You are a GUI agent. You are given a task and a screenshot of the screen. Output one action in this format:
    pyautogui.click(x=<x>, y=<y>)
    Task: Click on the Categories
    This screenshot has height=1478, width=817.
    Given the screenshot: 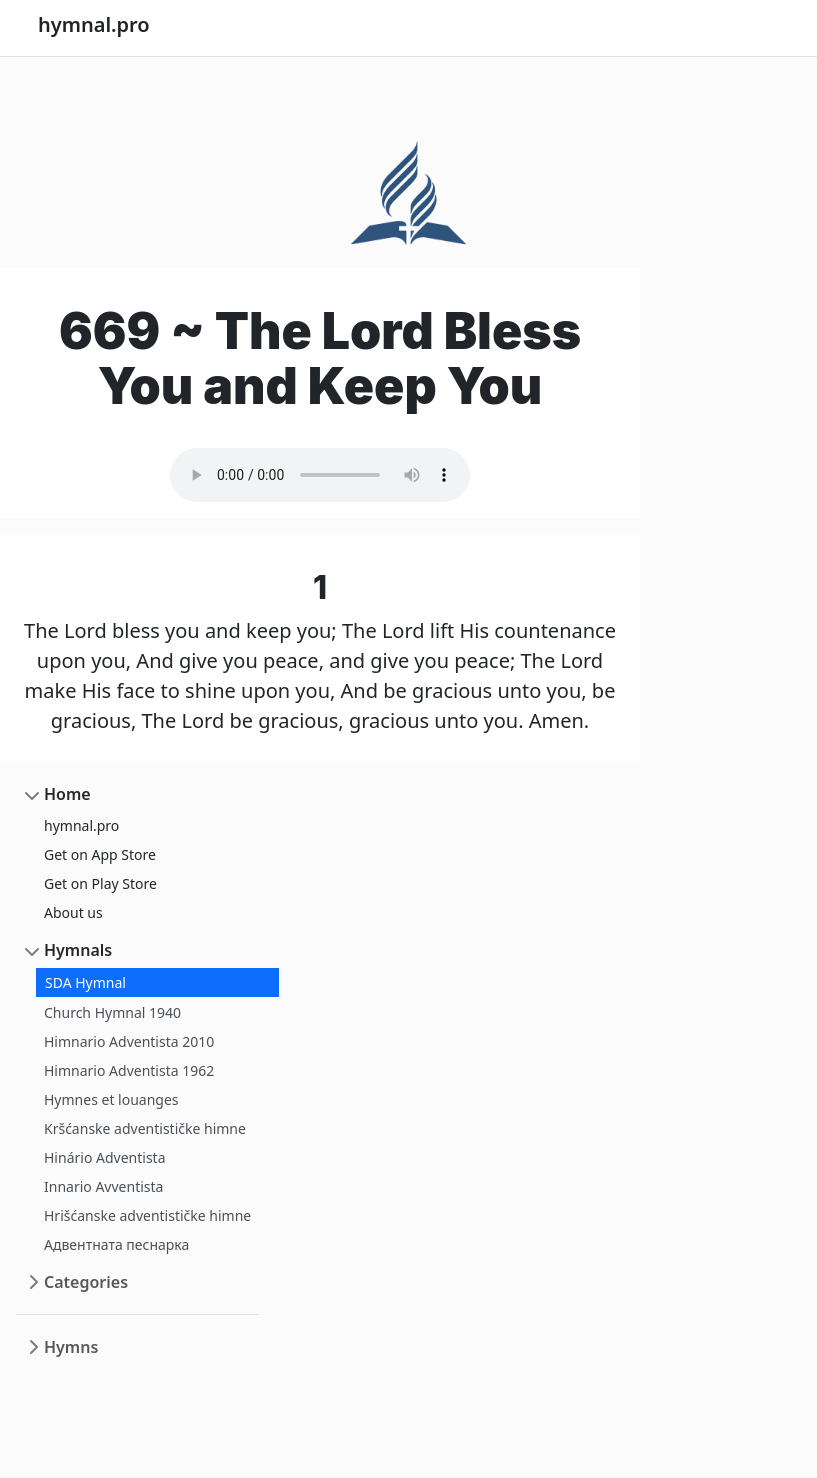 What is the action you would take?
    pyautogui.click(x=86, y=1282)
    